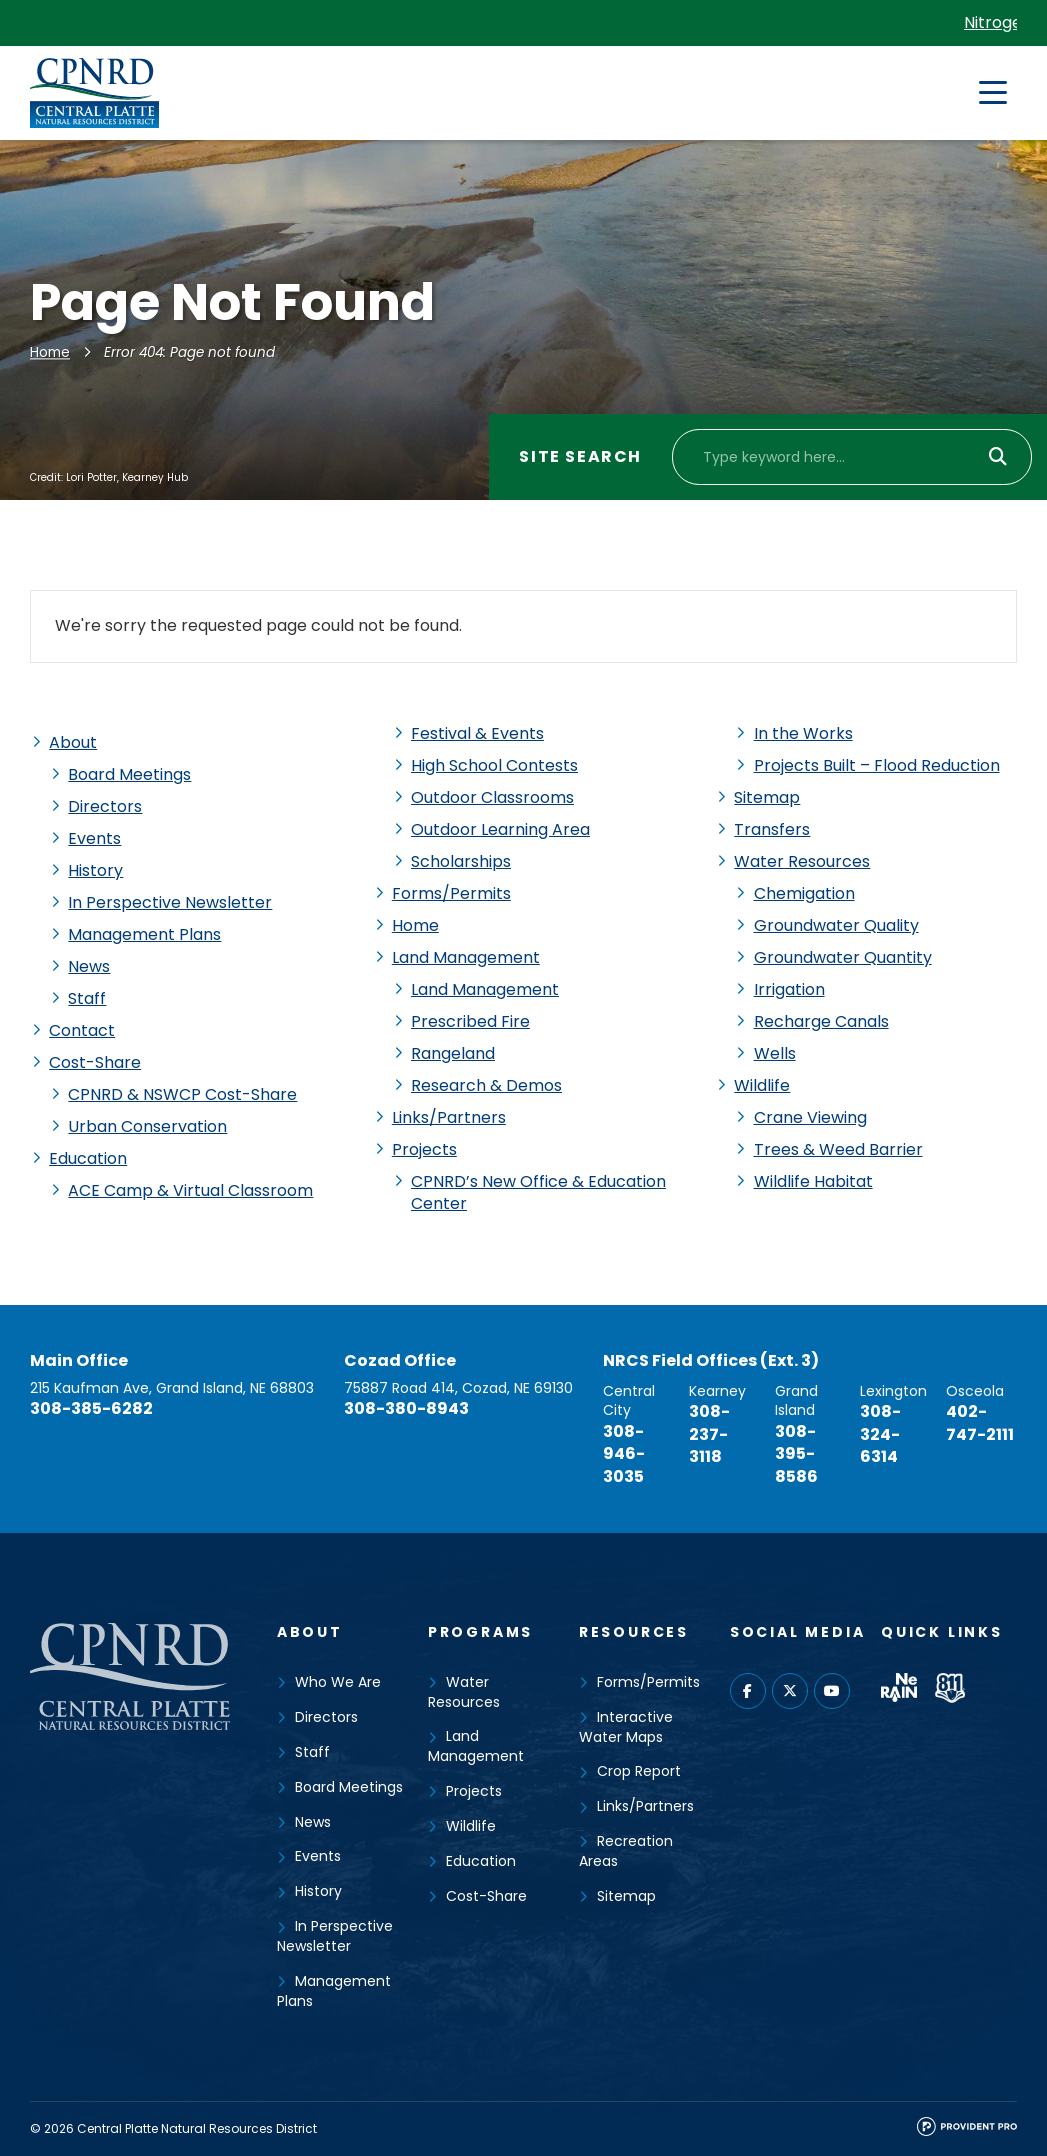 The width and height of the screenshot is (1047, 2156). I want to click on Cost-Share, so click(95, 1062).